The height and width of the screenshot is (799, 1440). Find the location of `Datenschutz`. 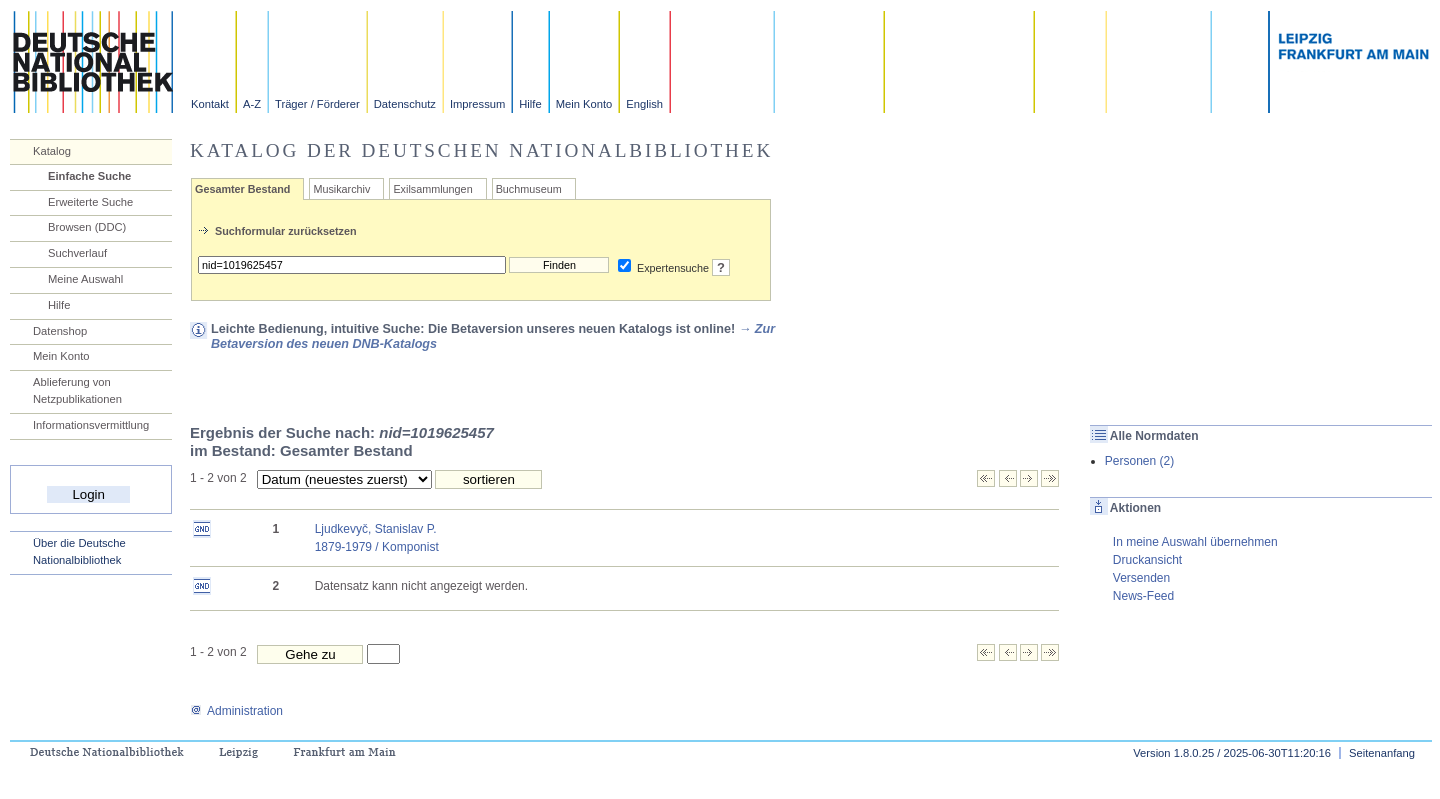

Datenschutz is located at coordinates (405, 104).